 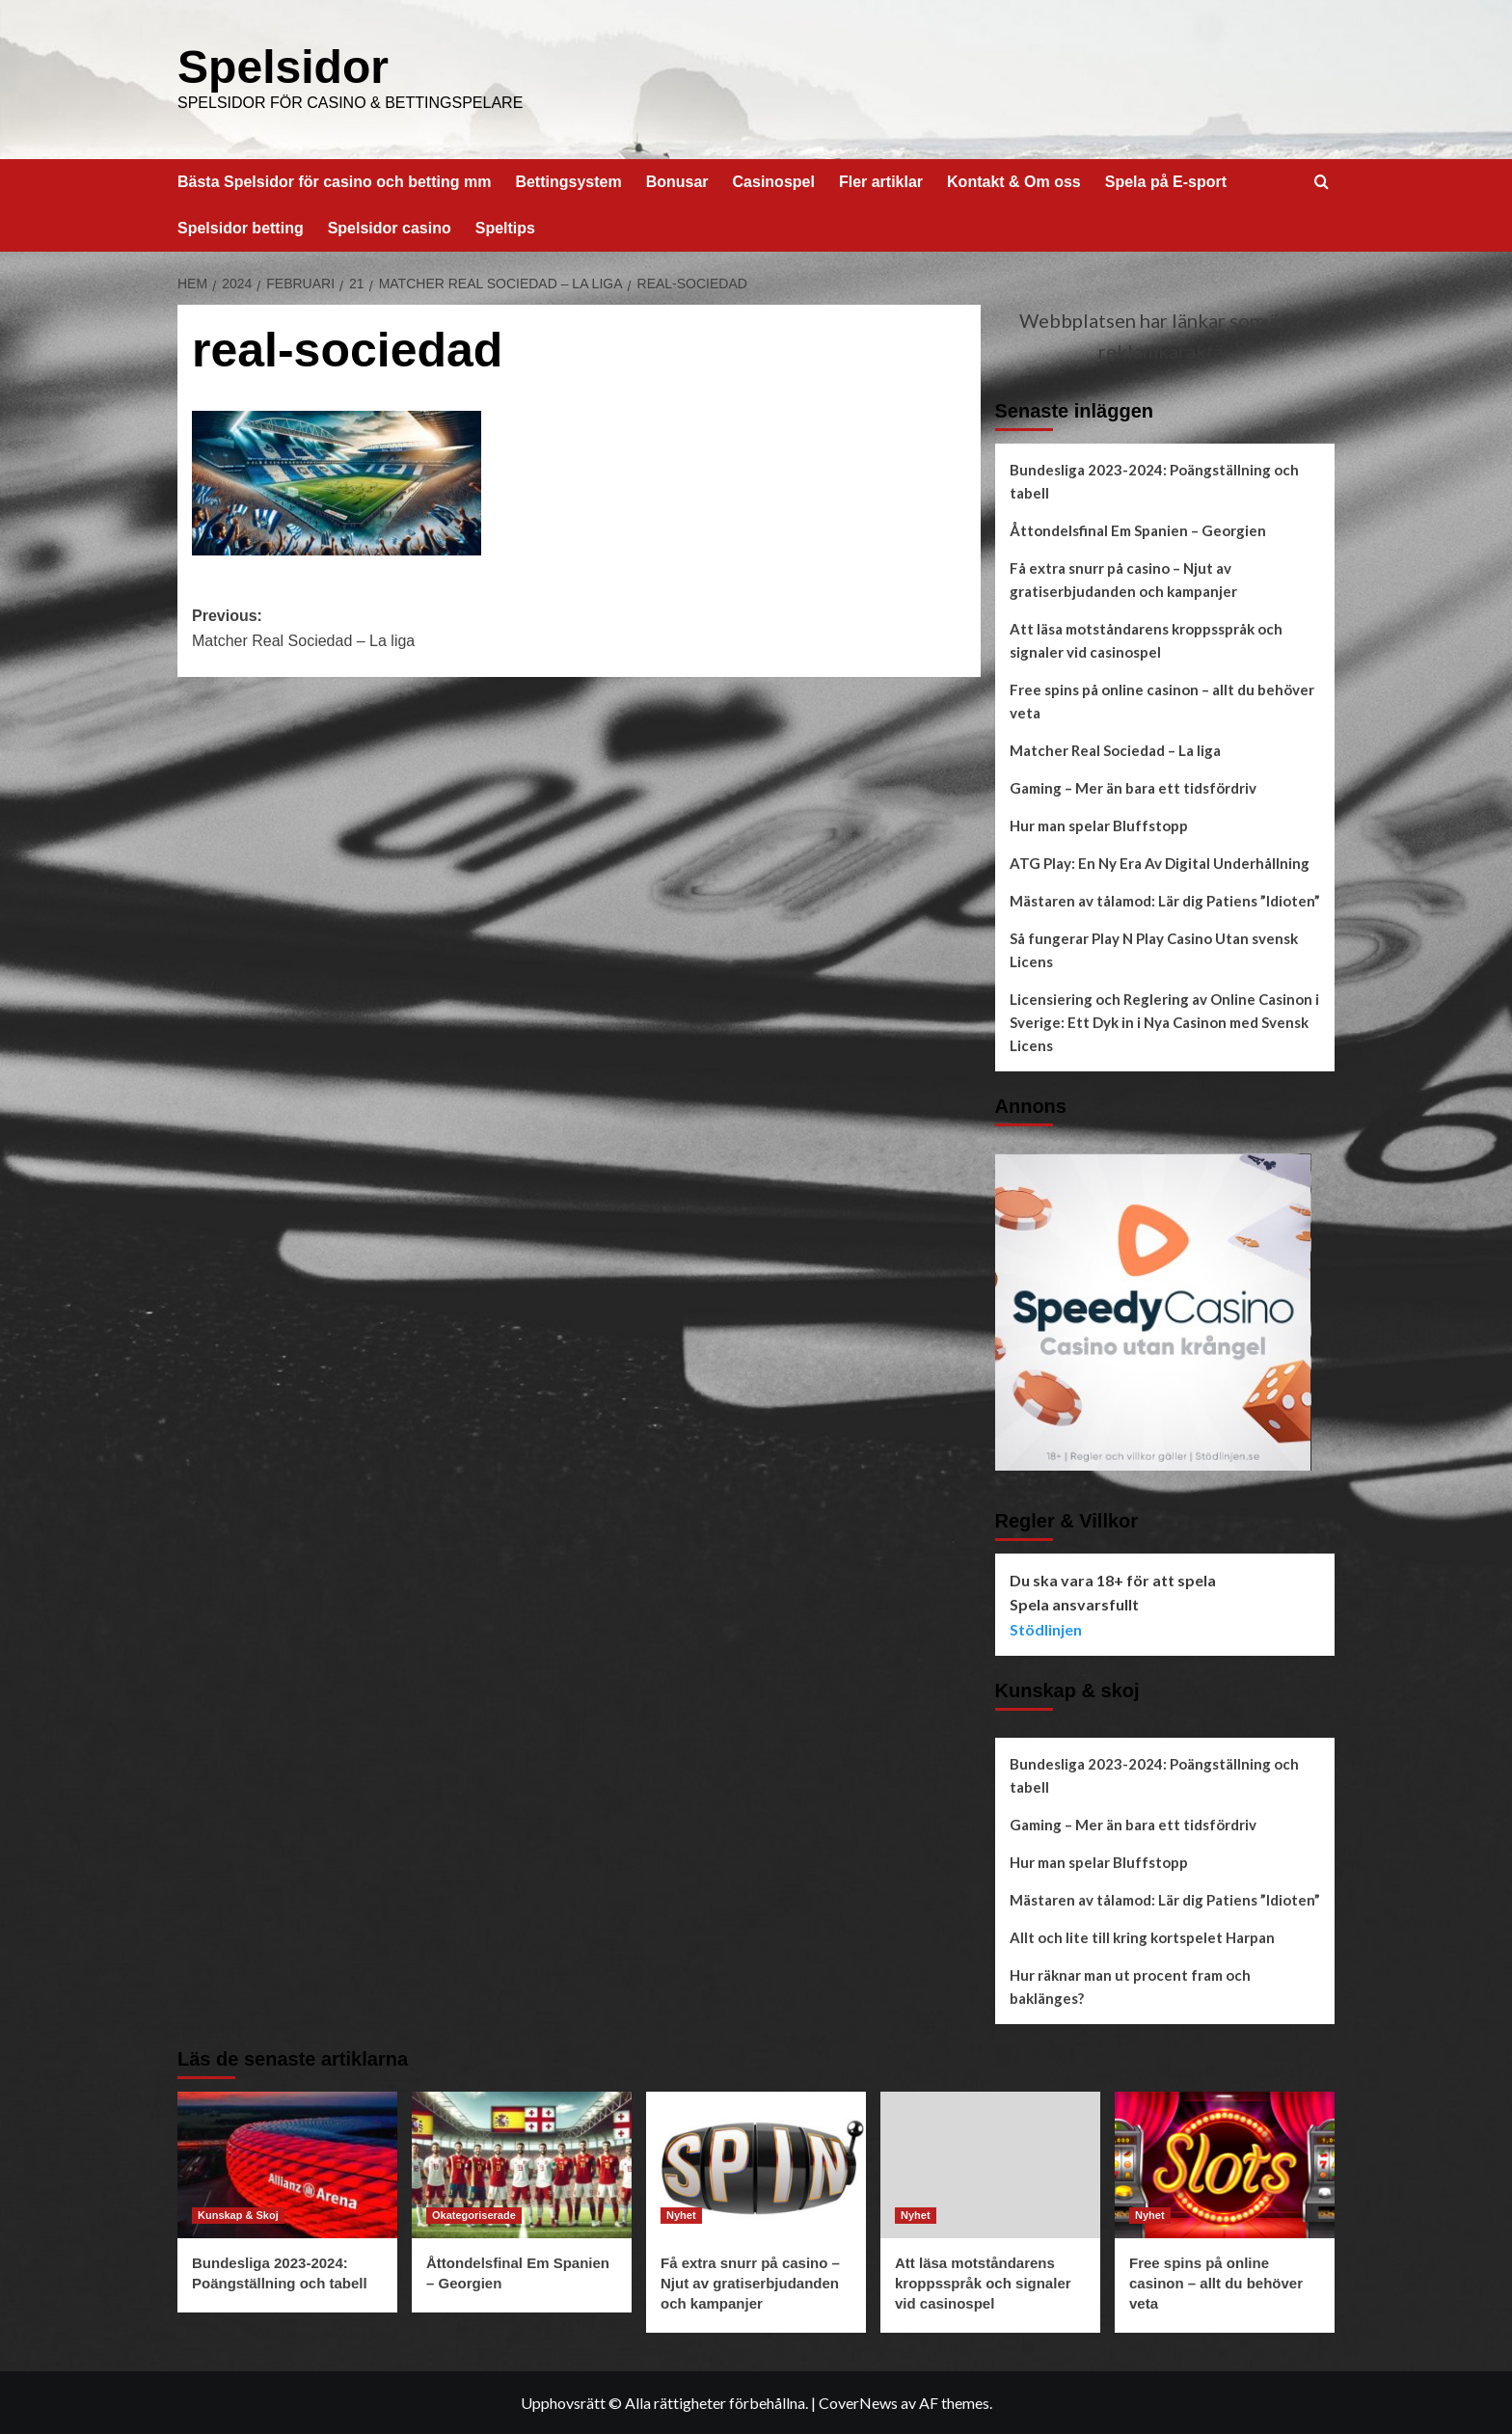 I want to click on Fler artiklar, so click(x=881, y=181).